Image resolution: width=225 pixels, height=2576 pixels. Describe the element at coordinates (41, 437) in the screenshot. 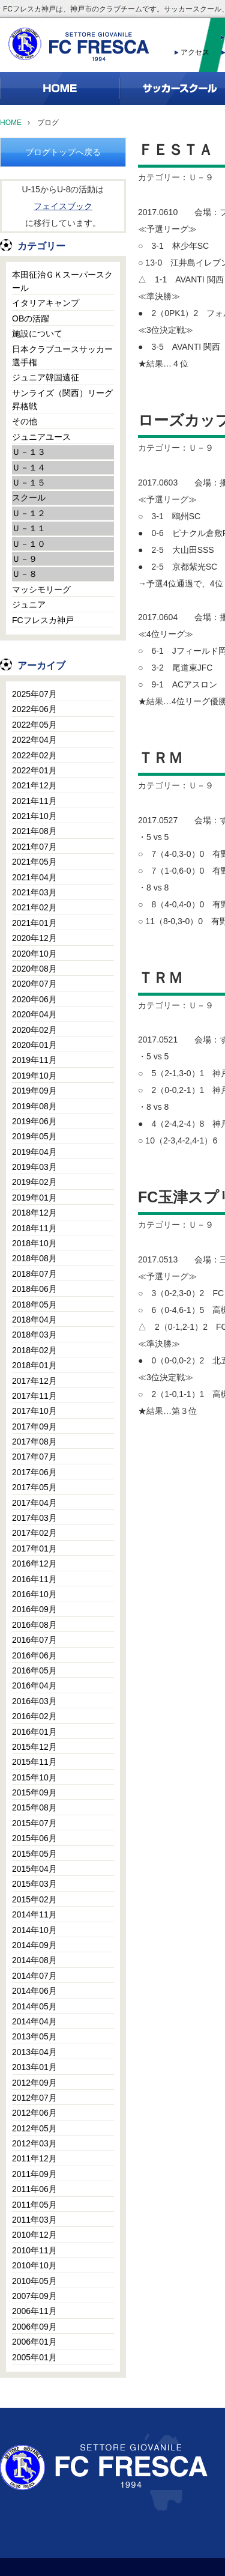

I see `ジュニアユース` at that location.